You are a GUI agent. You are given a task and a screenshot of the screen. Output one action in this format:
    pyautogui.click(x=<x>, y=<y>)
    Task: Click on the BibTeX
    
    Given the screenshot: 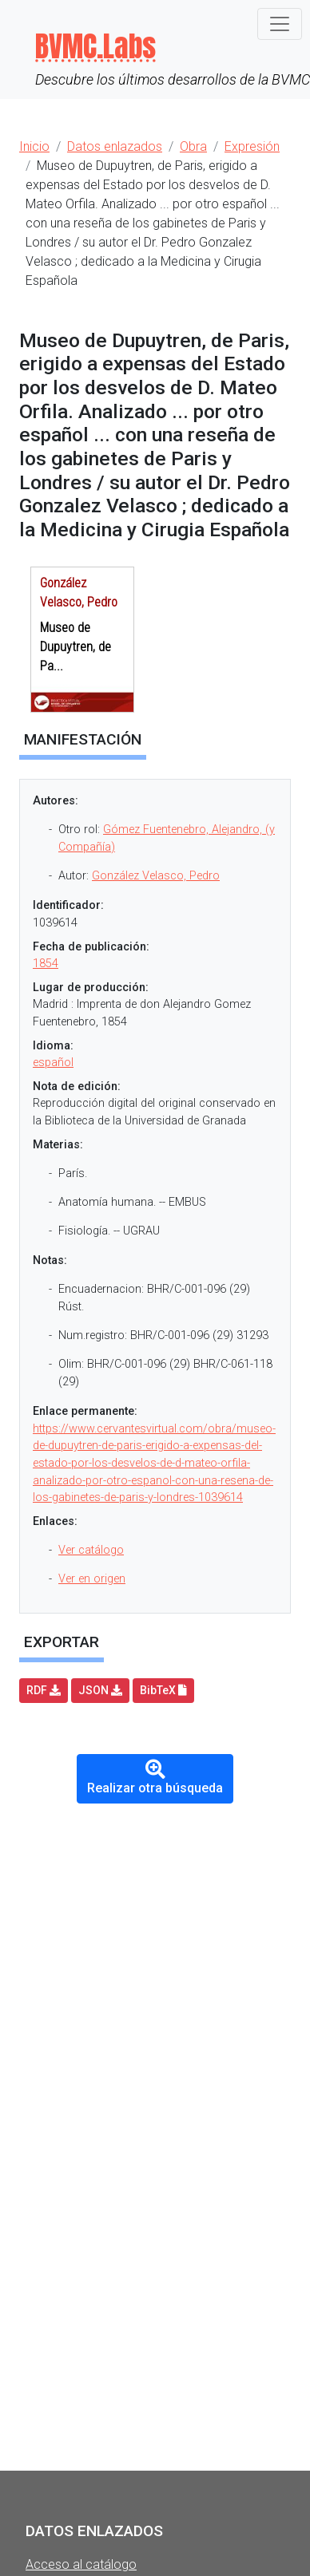 What is the action you would take?
    pyautogui.click(x=163, y=1690)
    